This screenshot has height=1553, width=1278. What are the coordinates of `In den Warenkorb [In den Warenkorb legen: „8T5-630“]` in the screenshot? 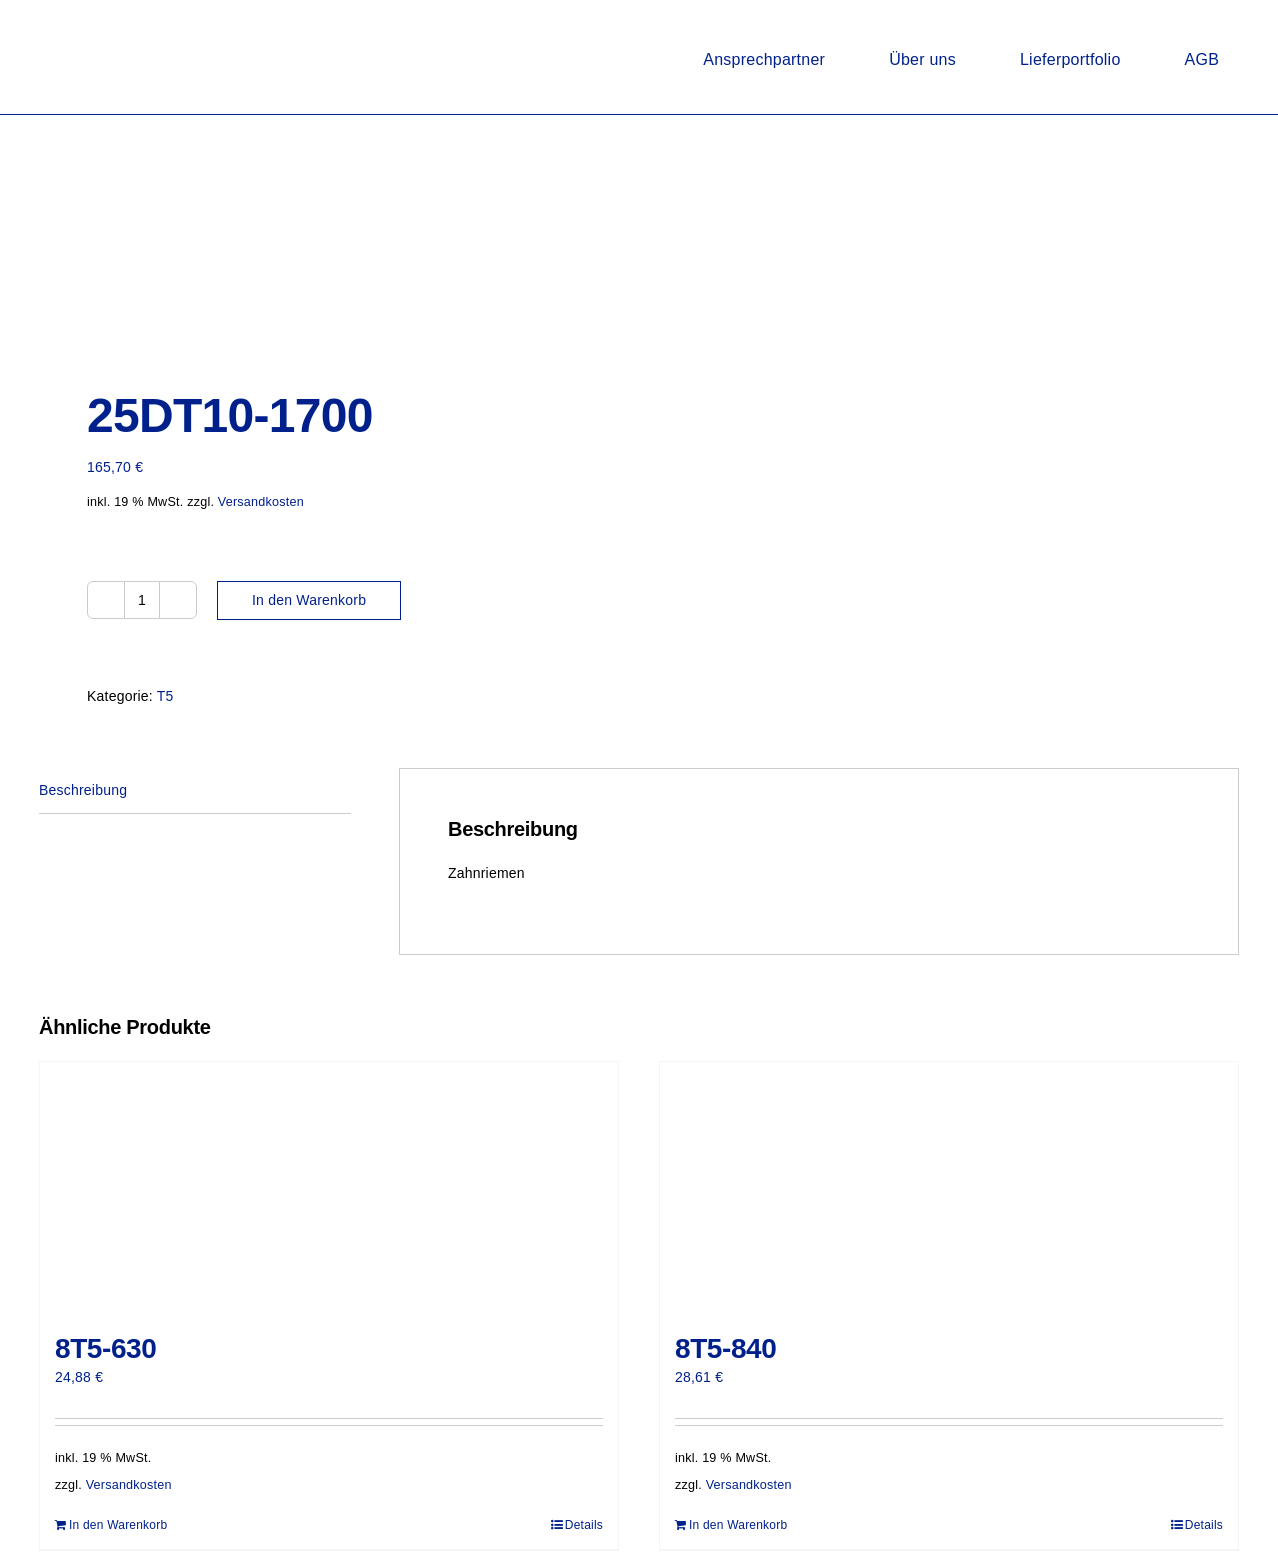 It's located at (118, 1525).